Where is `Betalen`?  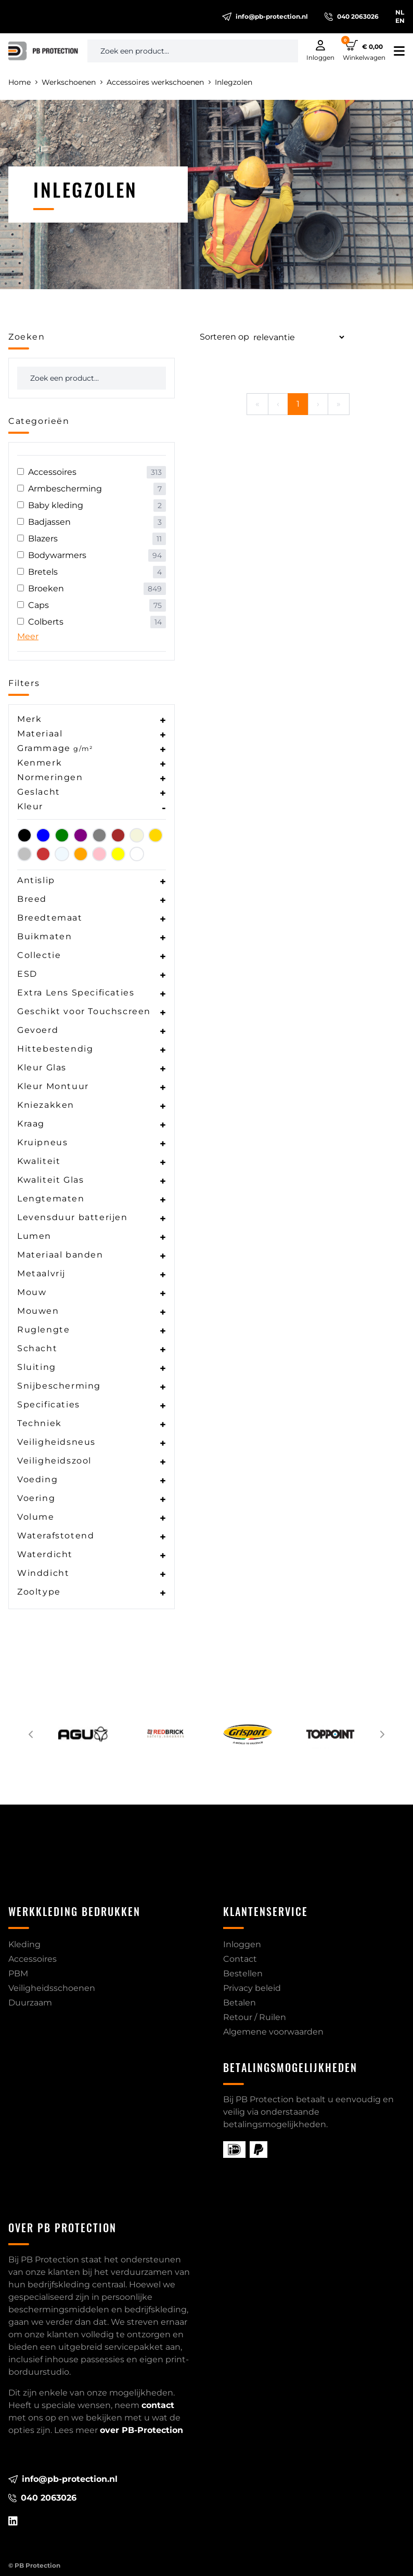 Betalen is located at coordinates (239, 2003).